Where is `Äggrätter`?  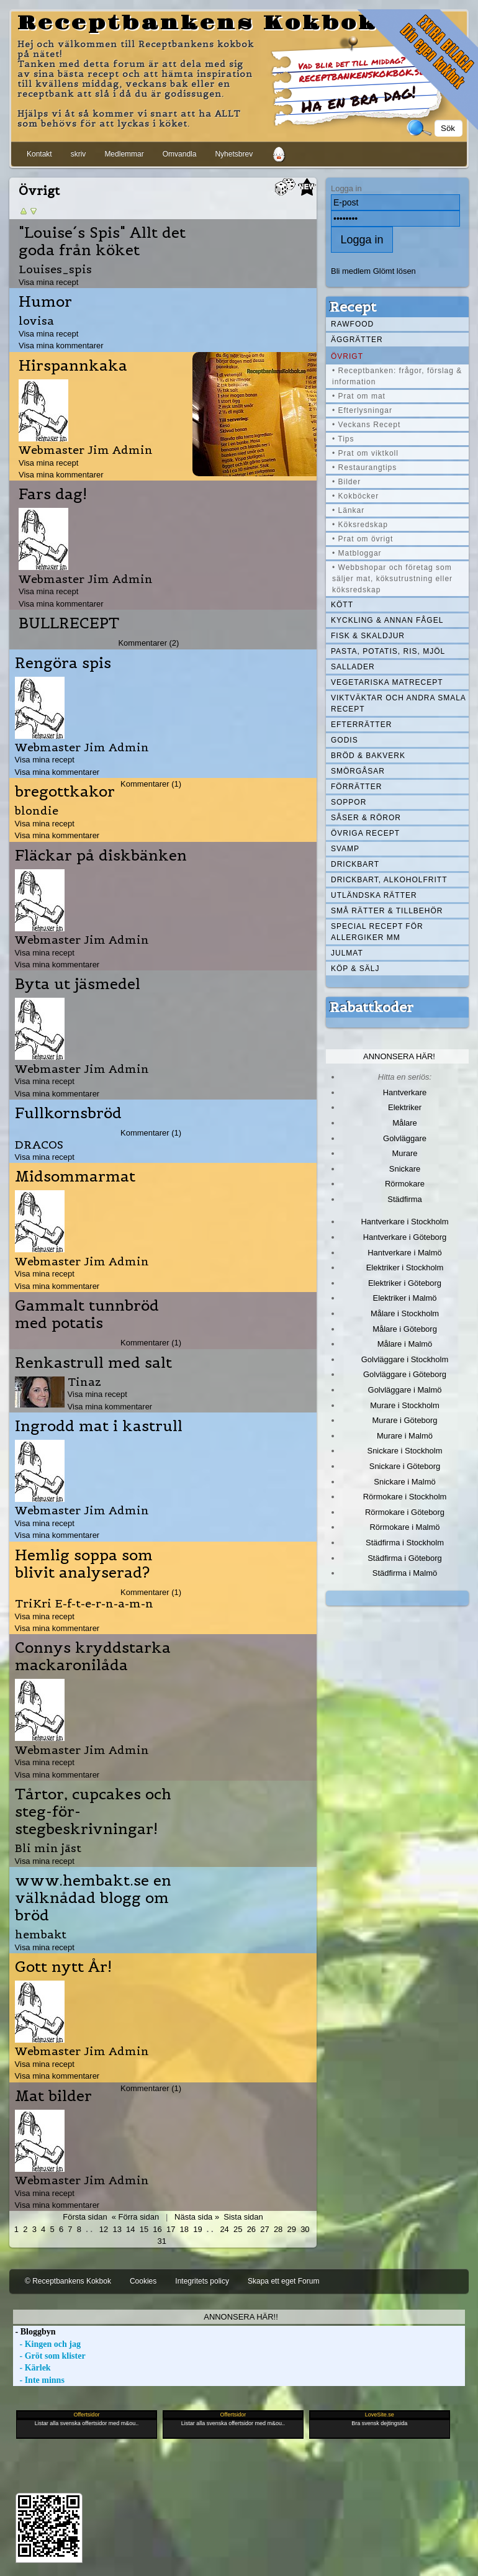 Äggrätter is located at coordinates (357, 339).